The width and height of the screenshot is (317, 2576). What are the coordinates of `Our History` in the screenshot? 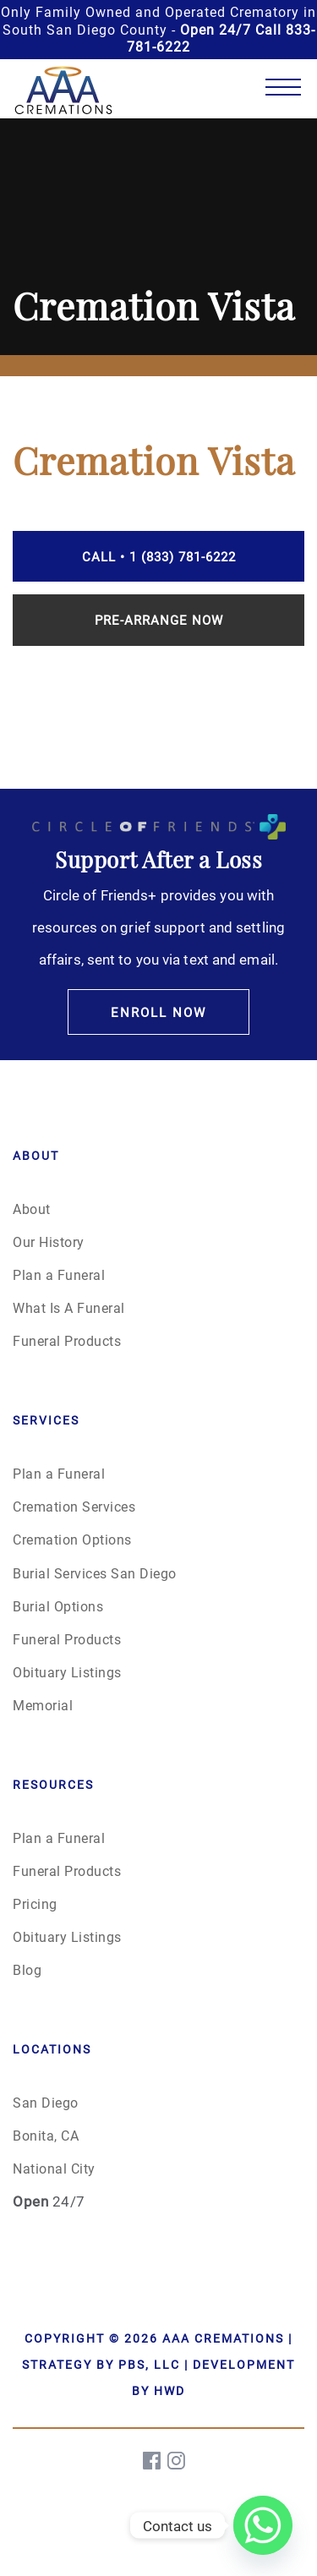 It's located at (49, 1241).